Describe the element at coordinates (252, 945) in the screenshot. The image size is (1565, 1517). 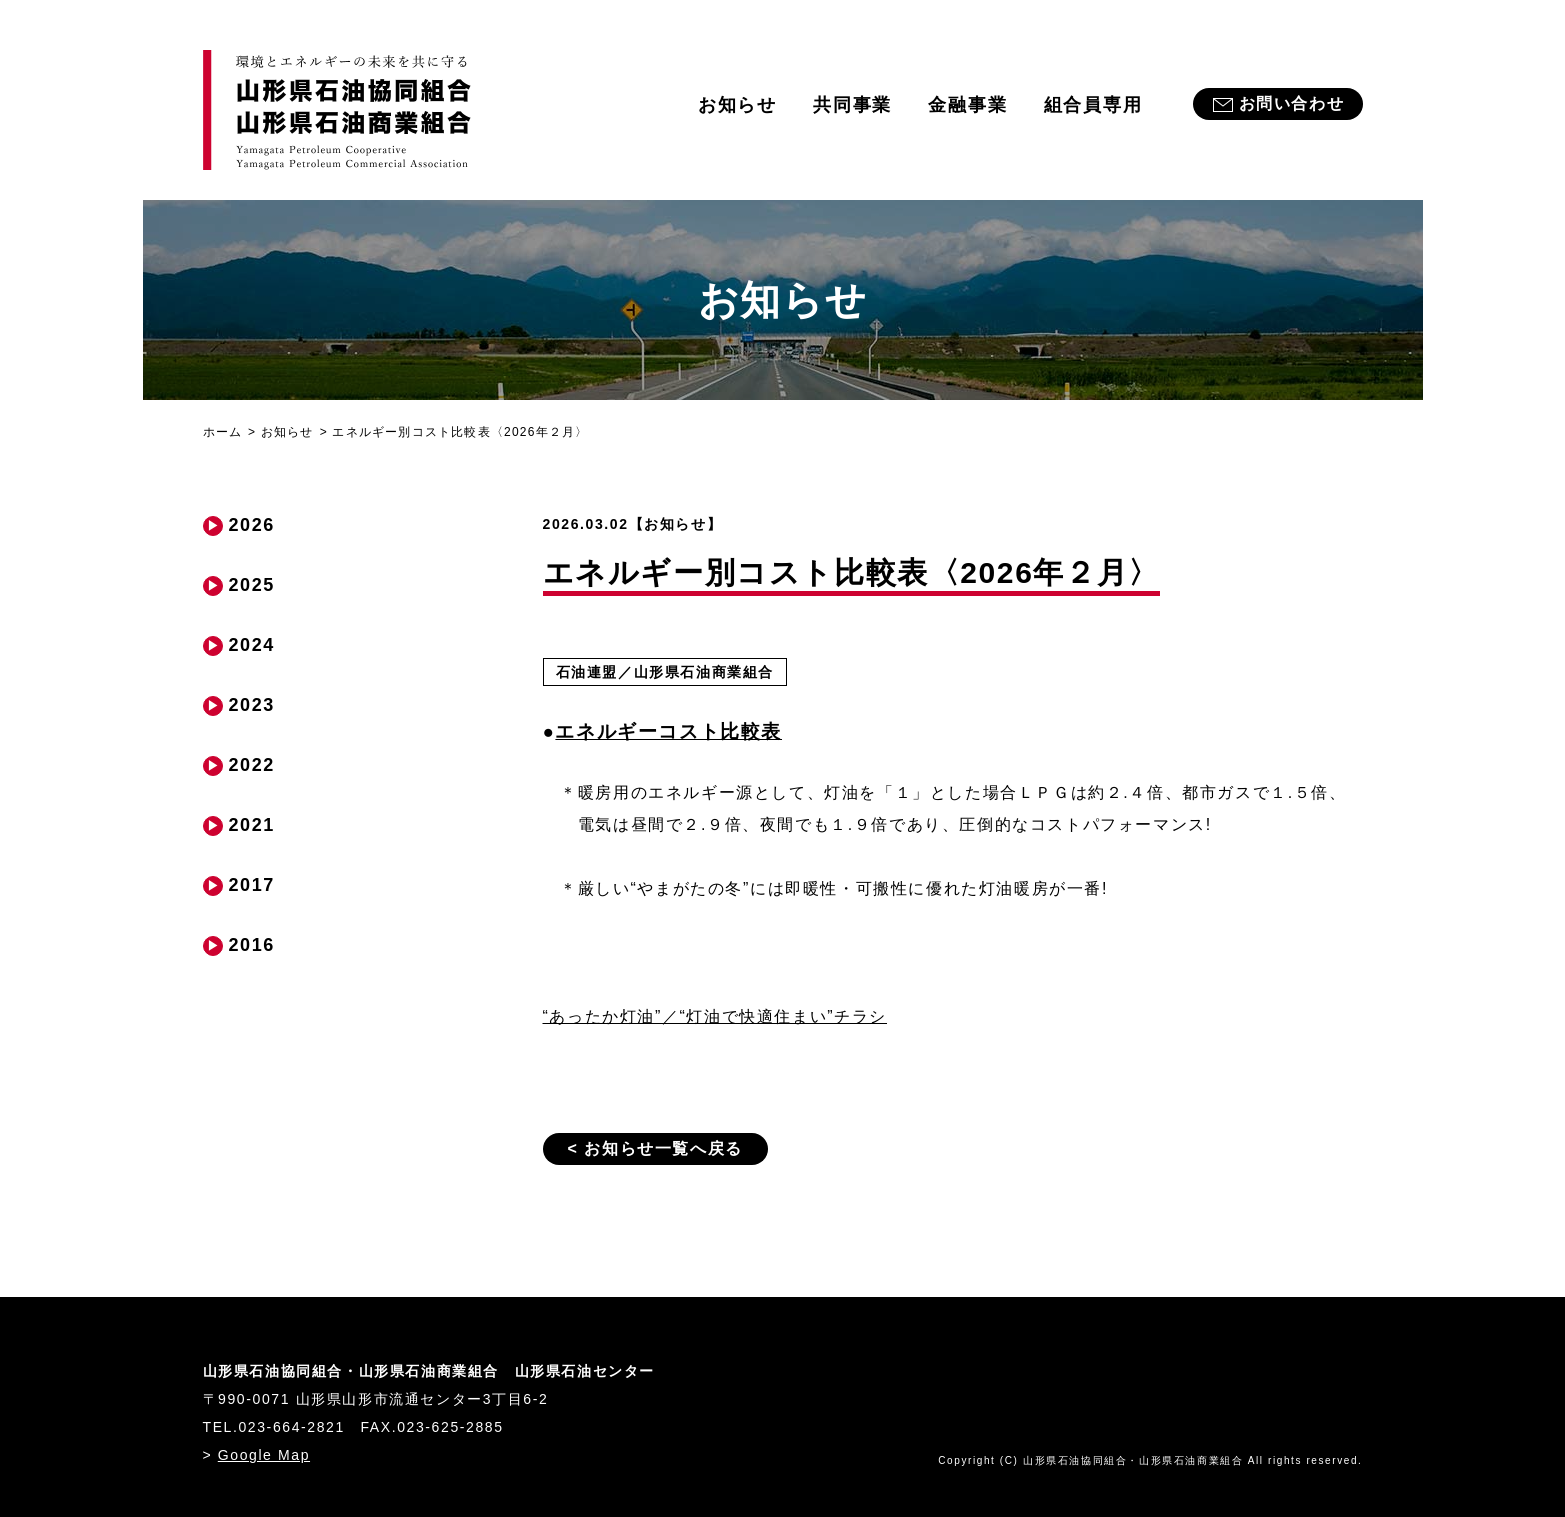
I see `2016` at that location.